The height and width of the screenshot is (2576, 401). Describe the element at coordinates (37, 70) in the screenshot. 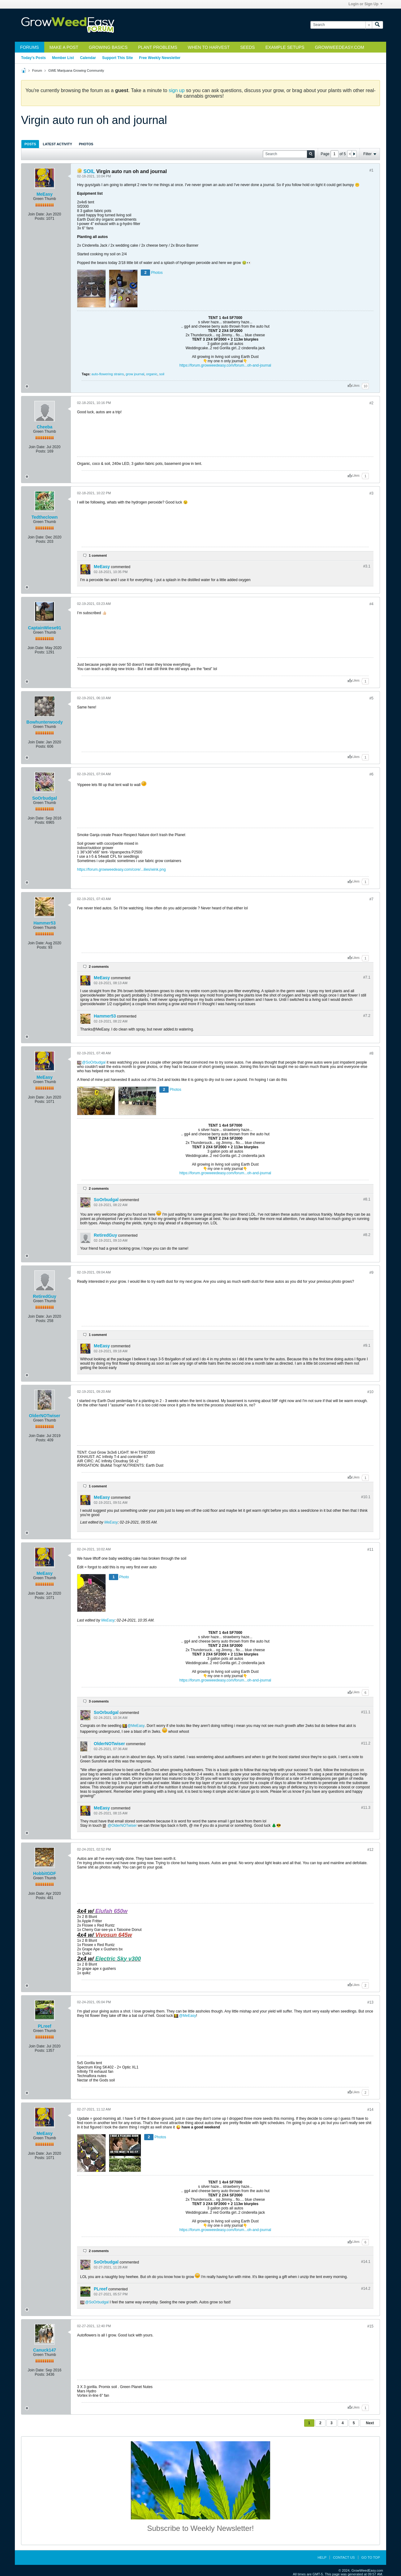

I see `Forum` at that location.